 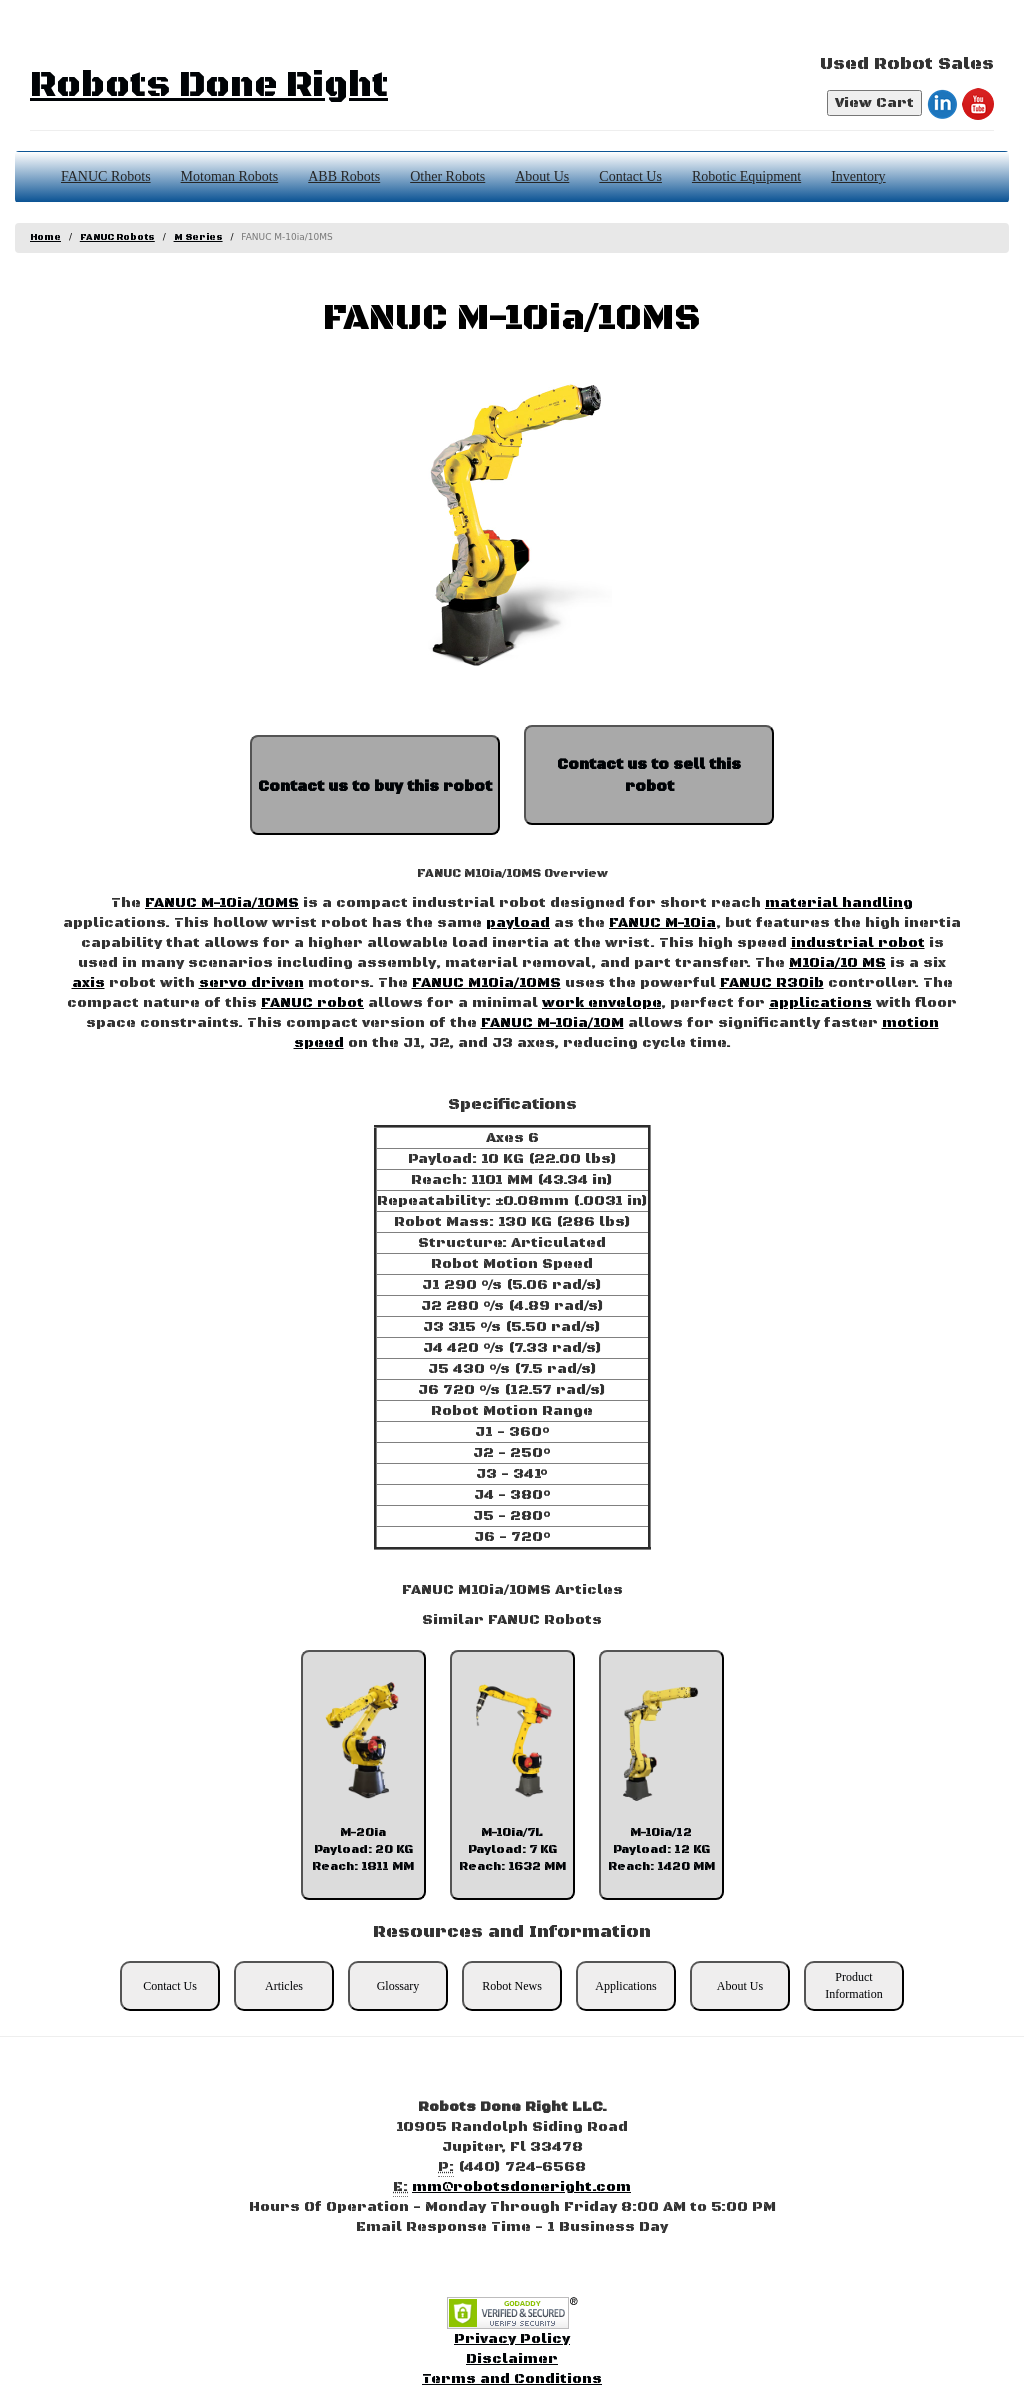 I want to click on Terms and Conditions, so click(x=512, y=2379).